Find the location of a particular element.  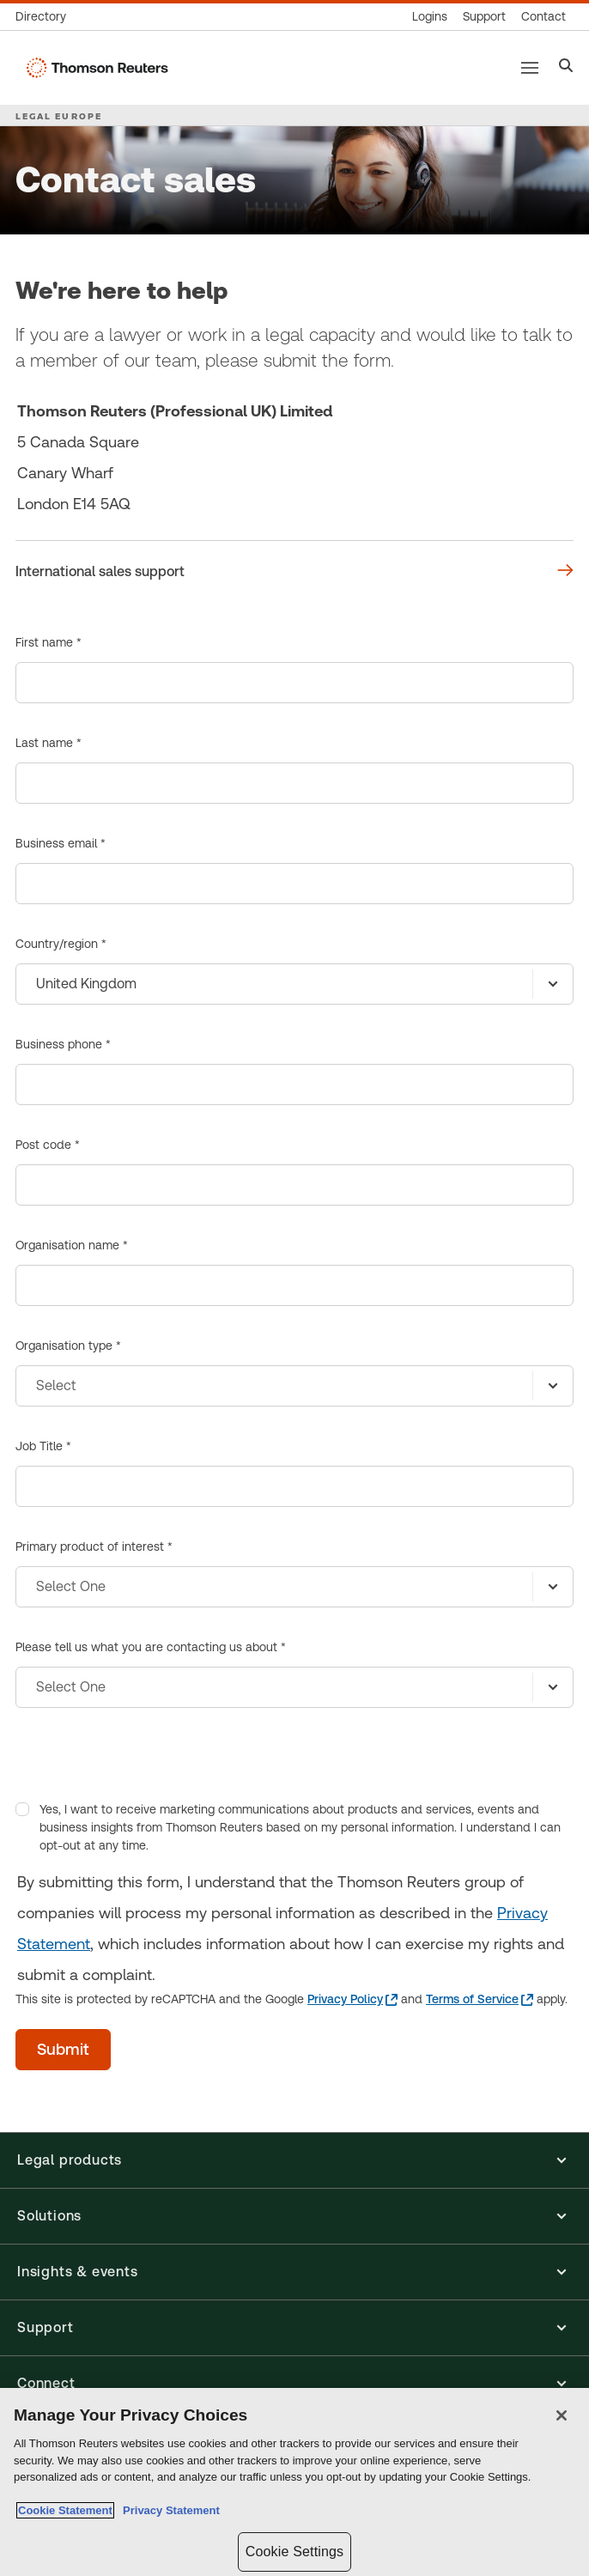

[button] is located at coordinates (294, 2160).